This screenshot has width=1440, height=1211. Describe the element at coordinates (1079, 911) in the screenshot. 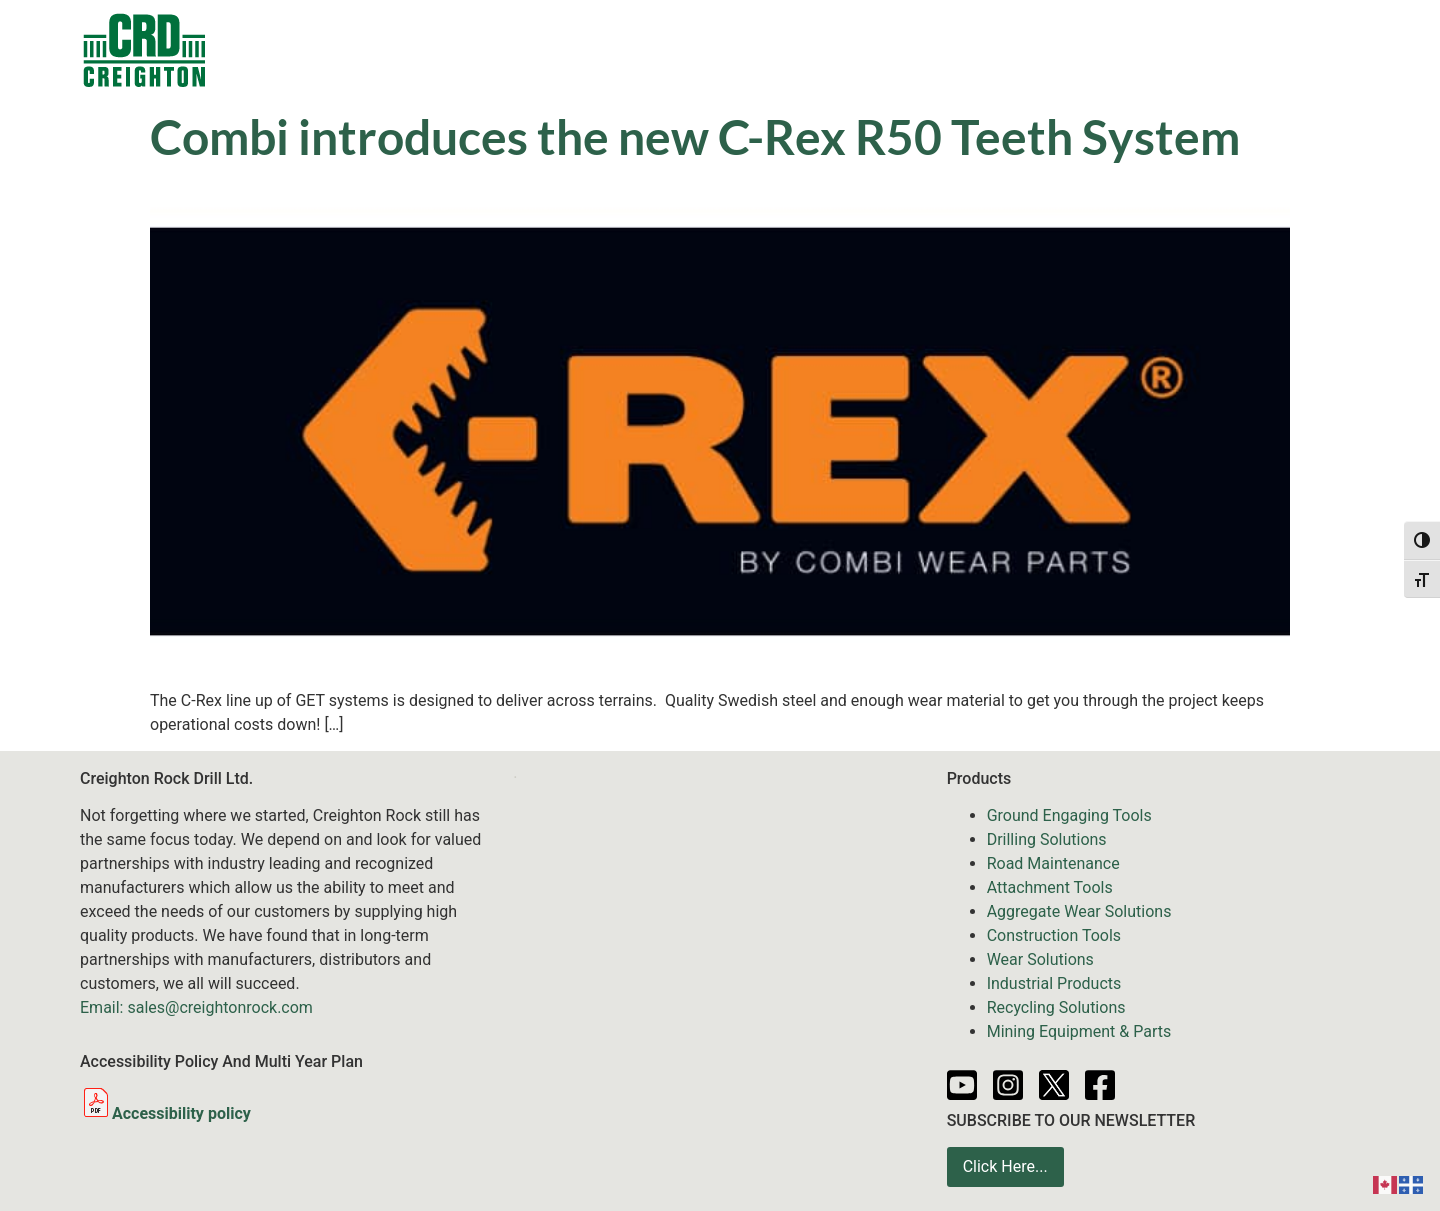

I see `Aggregate Wear Solutions` at that location.